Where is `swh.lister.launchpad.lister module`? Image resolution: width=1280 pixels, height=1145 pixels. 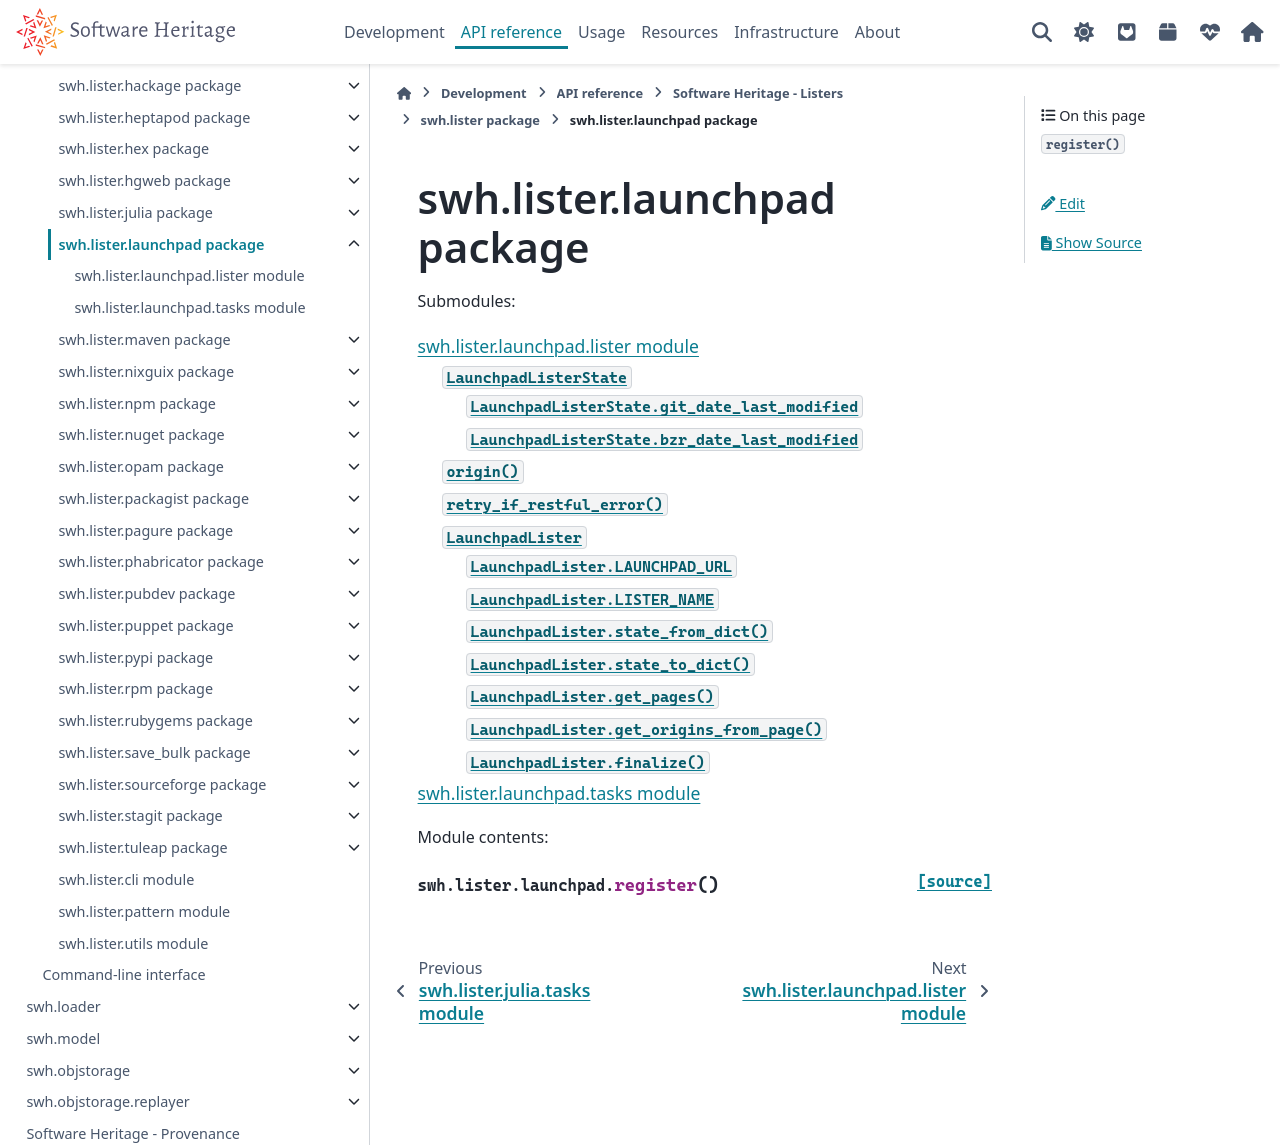 swh.lister.launchpad.lister module is located at coordinates (189, 275).